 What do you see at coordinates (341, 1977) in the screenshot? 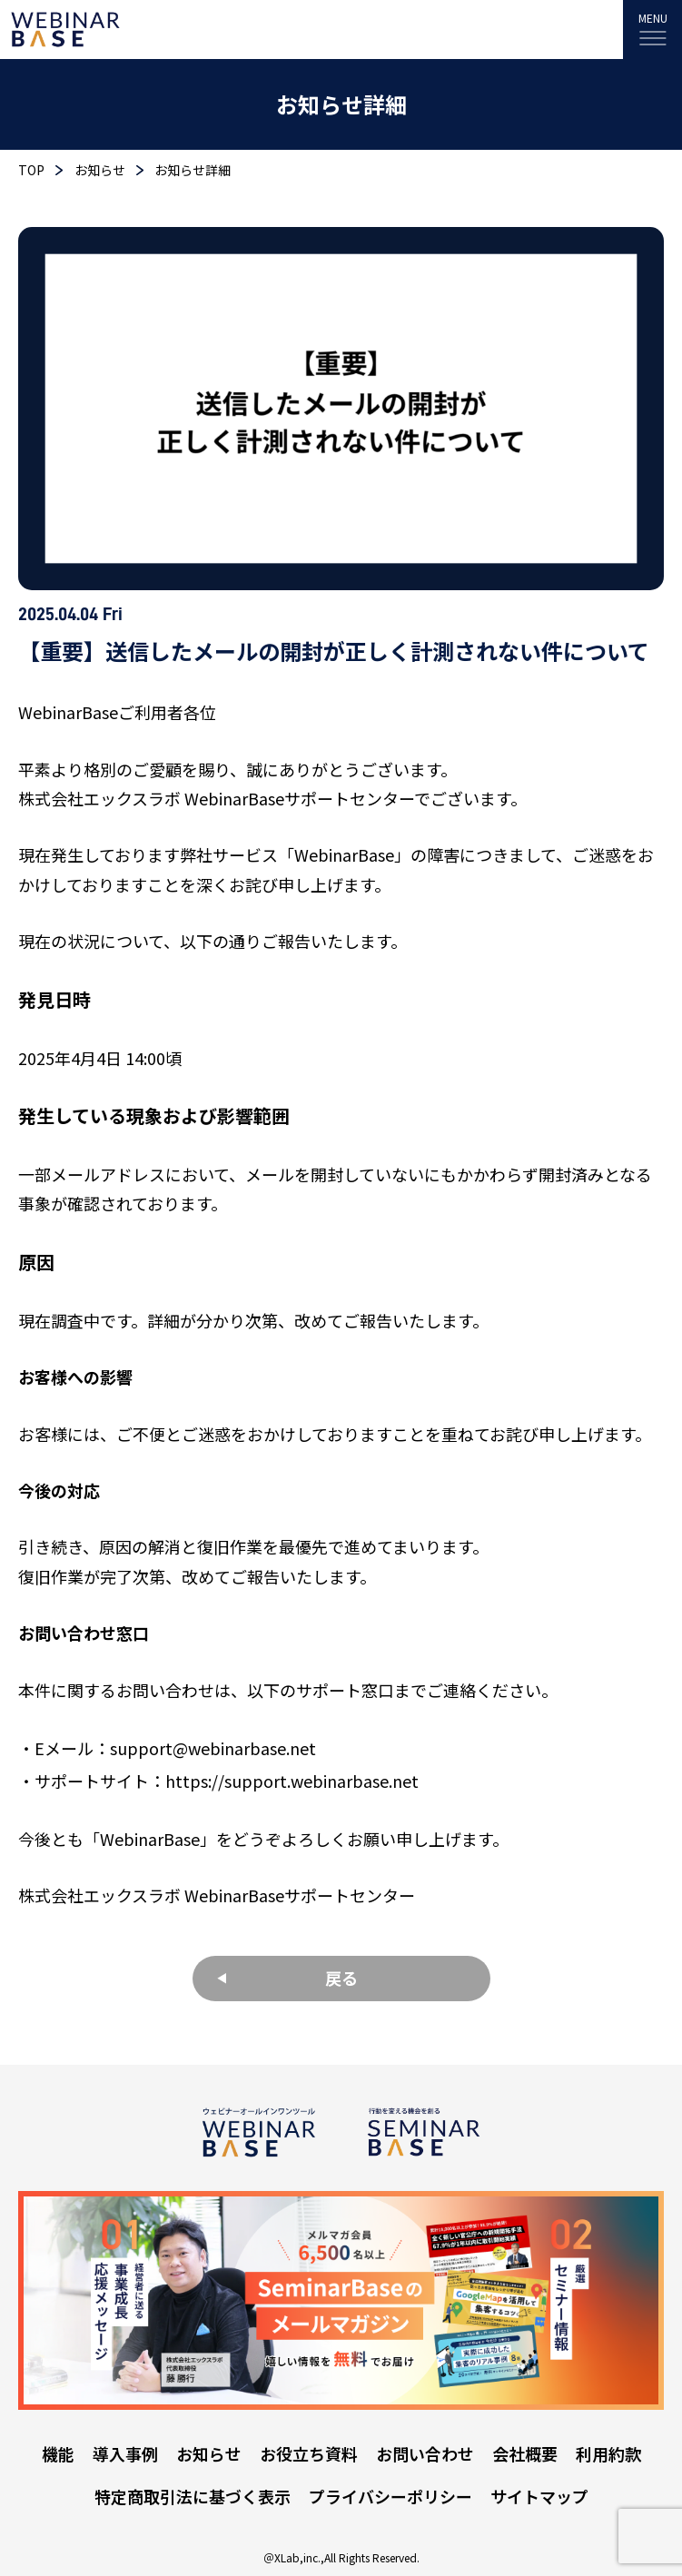
I see `戻る` at bounding box center [341, 1977].